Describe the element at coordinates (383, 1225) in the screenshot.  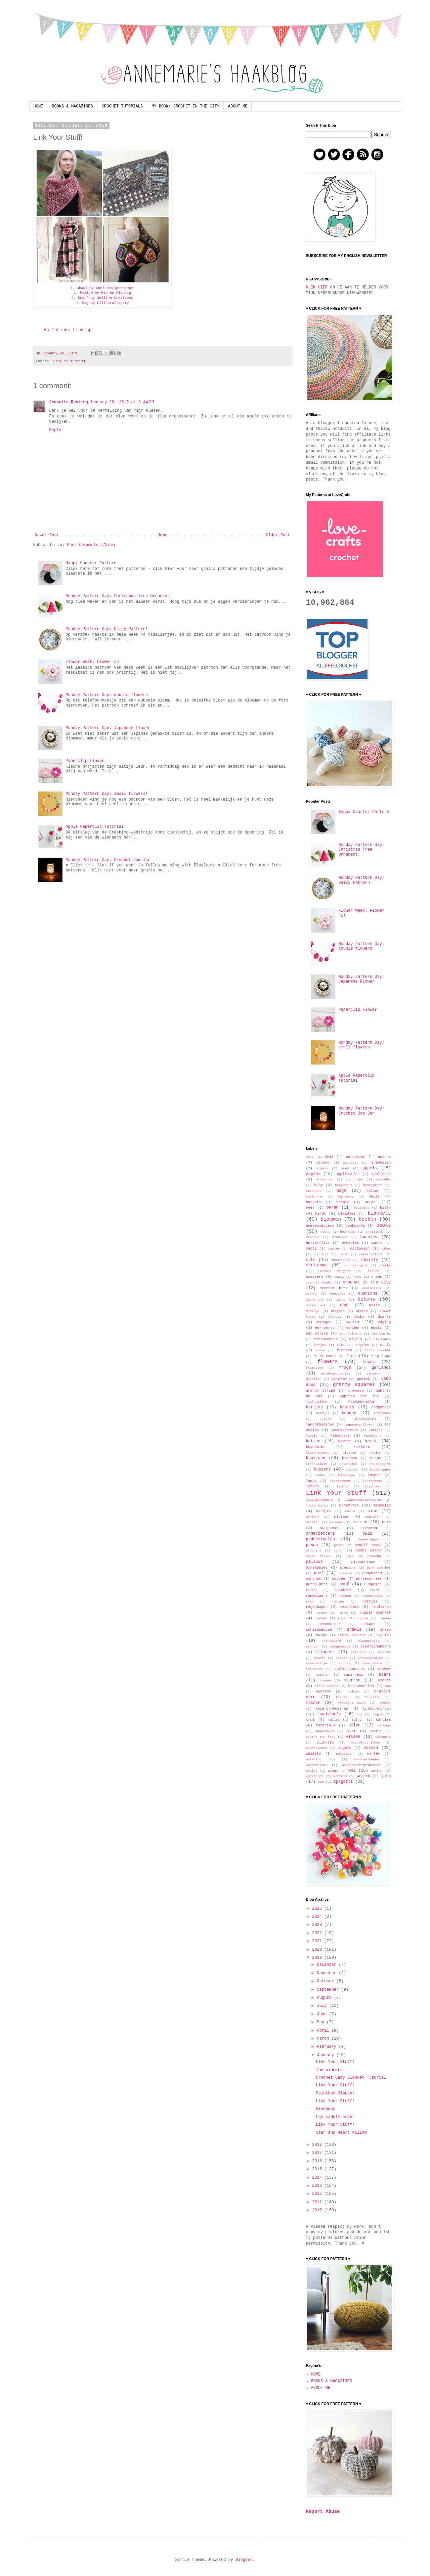
I see `books` at that location.